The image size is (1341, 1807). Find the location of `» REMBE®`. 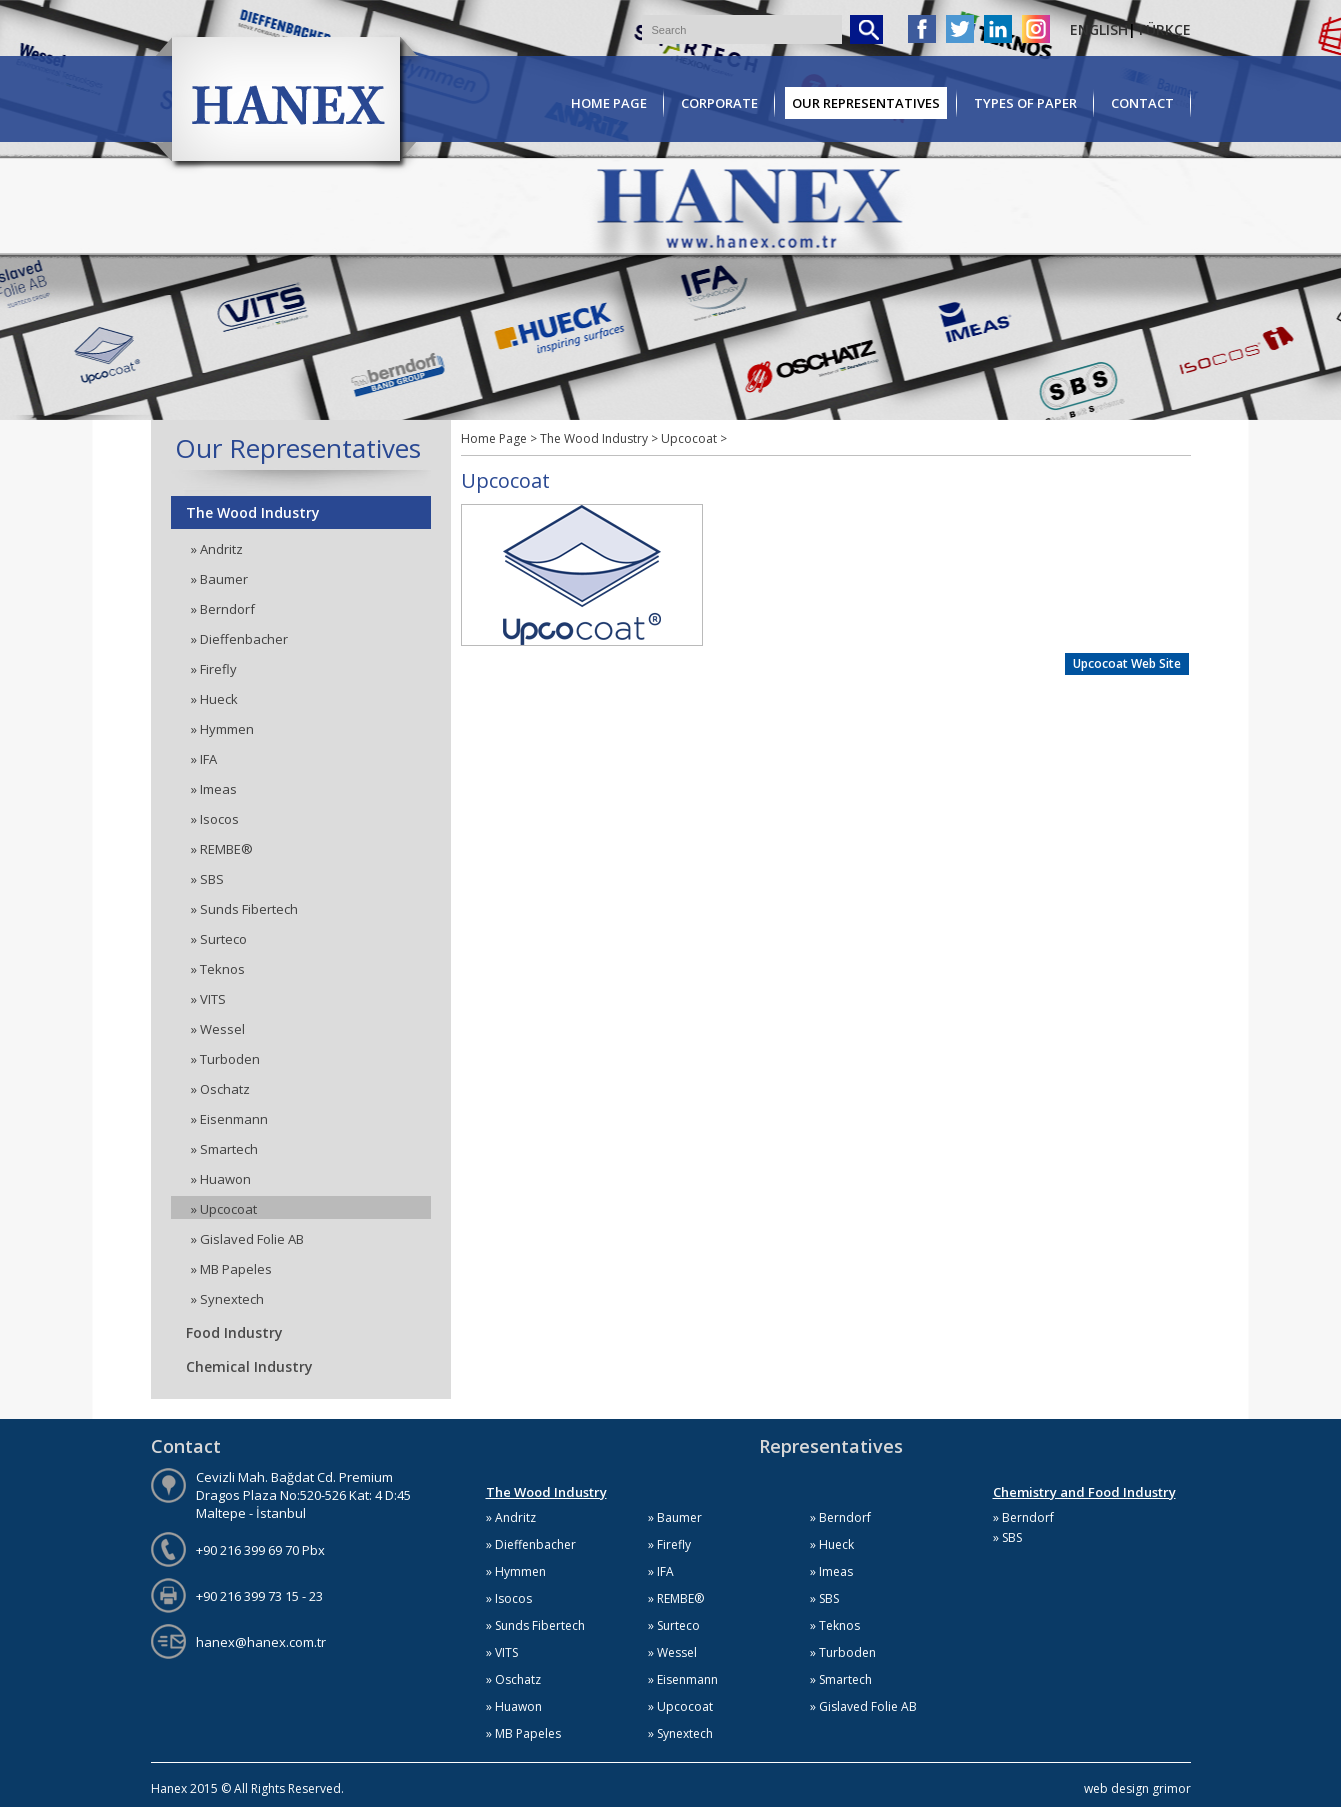

» REMBE® is located at coordinates (222, 849).